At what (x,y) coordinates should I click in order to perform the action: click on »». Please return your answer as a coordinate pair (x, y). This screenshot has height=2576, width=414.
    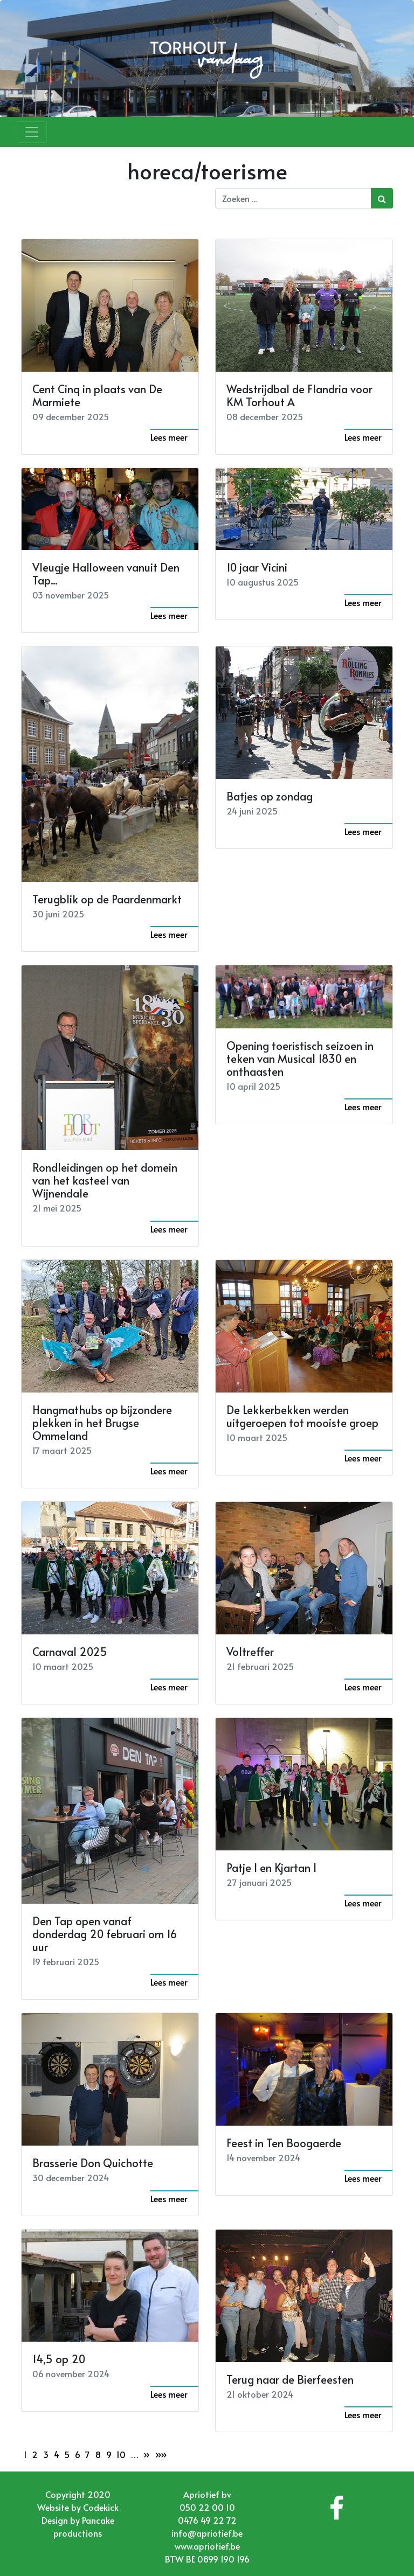
    Looking at the image, I should click on (161, 2454).